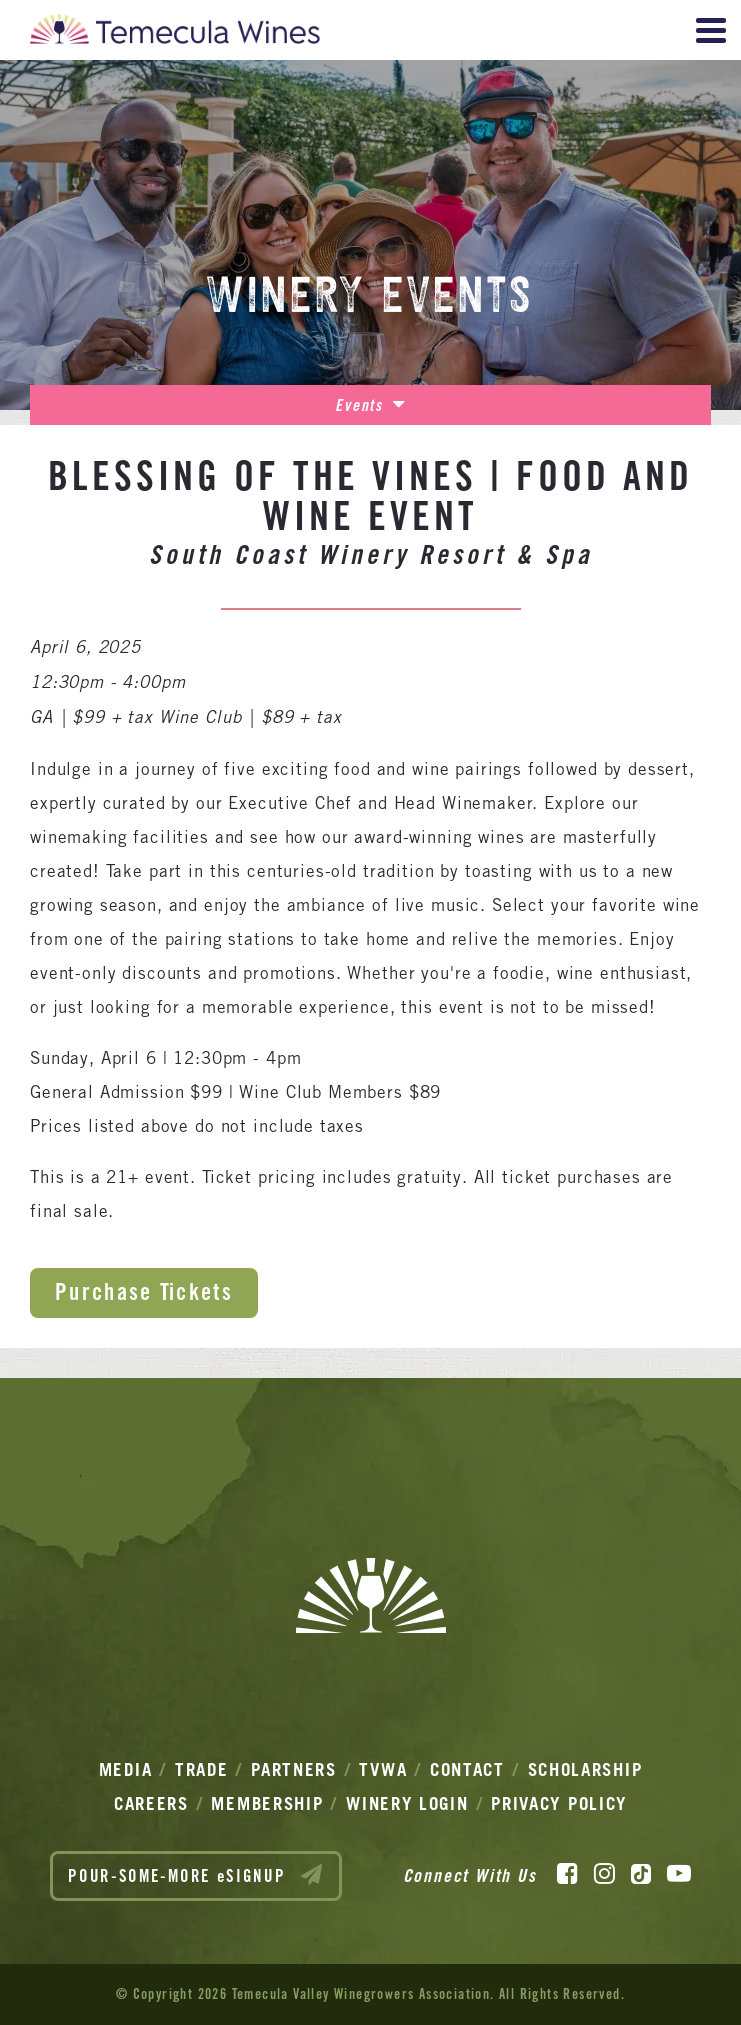  I want to click on POUR-SOME-MORE eSIGNUP, so click(196, 1875).